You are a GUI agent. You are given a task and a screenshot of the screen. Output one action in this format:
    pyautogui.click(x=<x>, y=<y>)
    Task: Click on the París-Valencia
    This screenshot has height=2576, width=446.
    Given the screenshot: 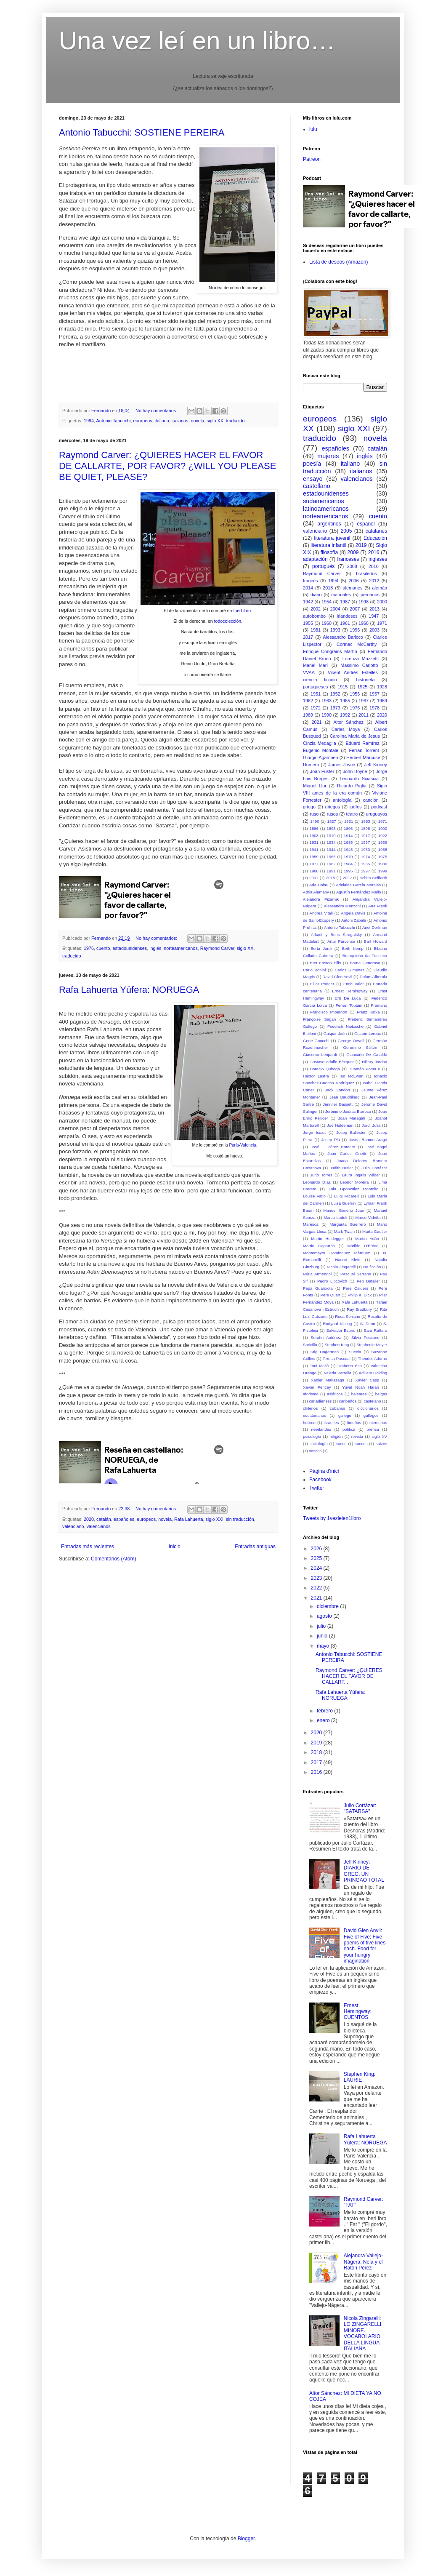 What is the action you would take?
    pyautogui.click(x=242, y=1145)
    